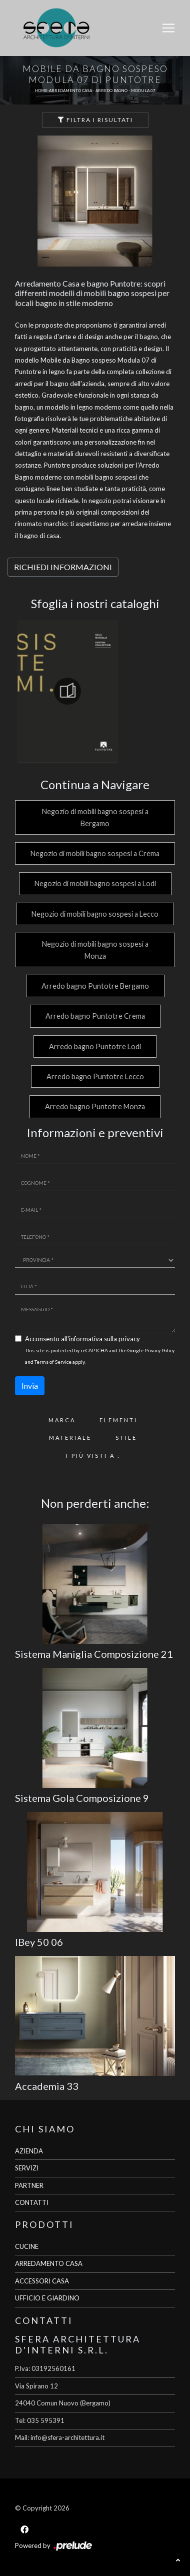 This screenshot has width=190, height=2576. Describe the element at coordinates (95, 883) in the screenshot. I see `Negozio di mobili bagno sospesi a Lodi` at that location.